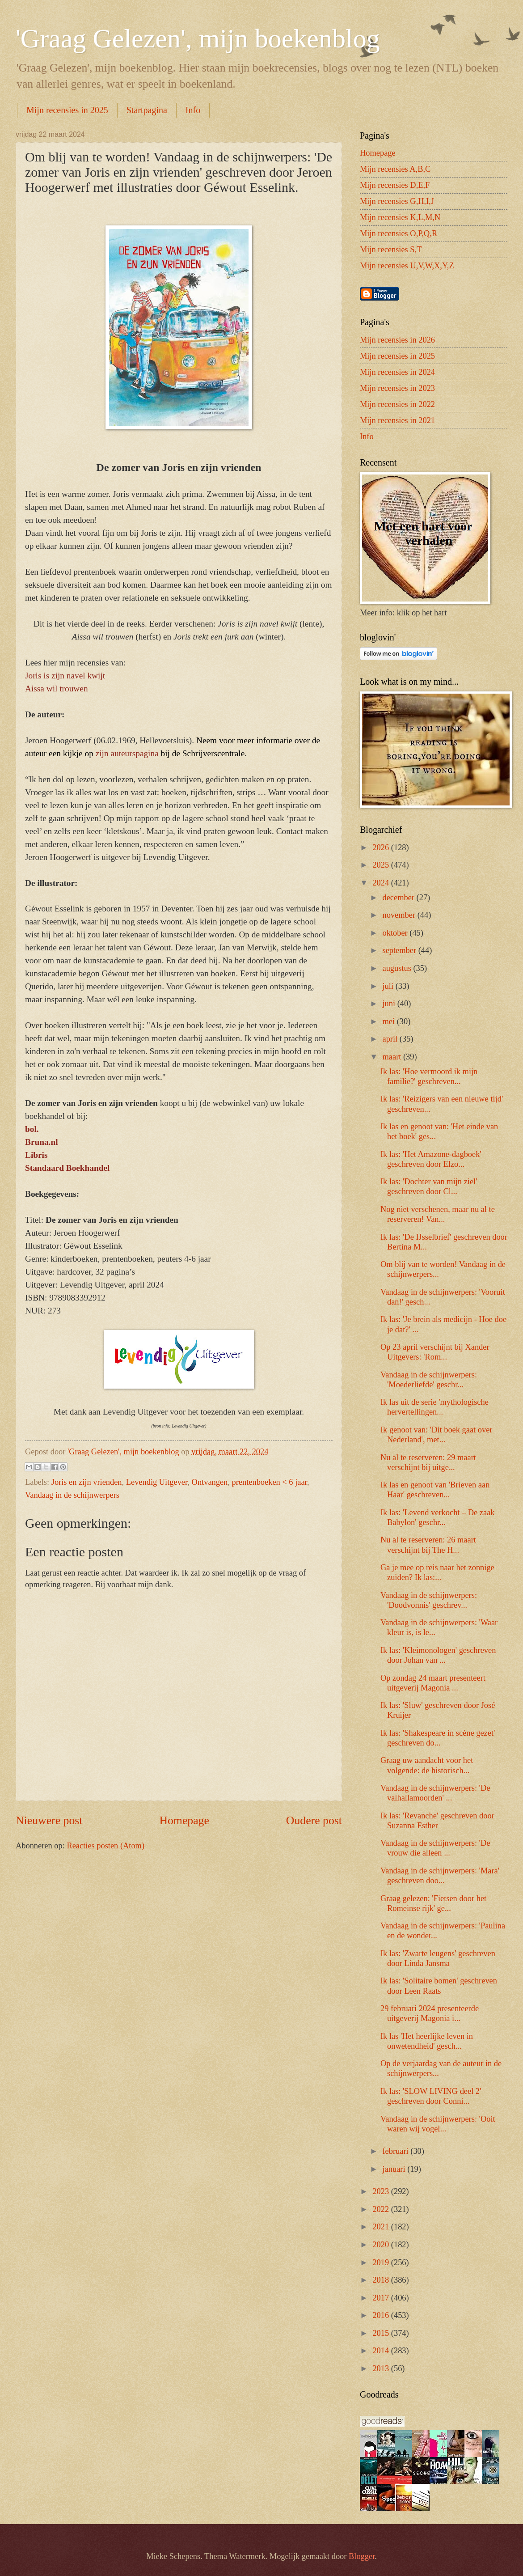 Image resolution: width=523 pixels, height=2576 pixels. Describe the element at coordinates (49, 1820) in the screenshot. I see `Nieuwere post` at that location.